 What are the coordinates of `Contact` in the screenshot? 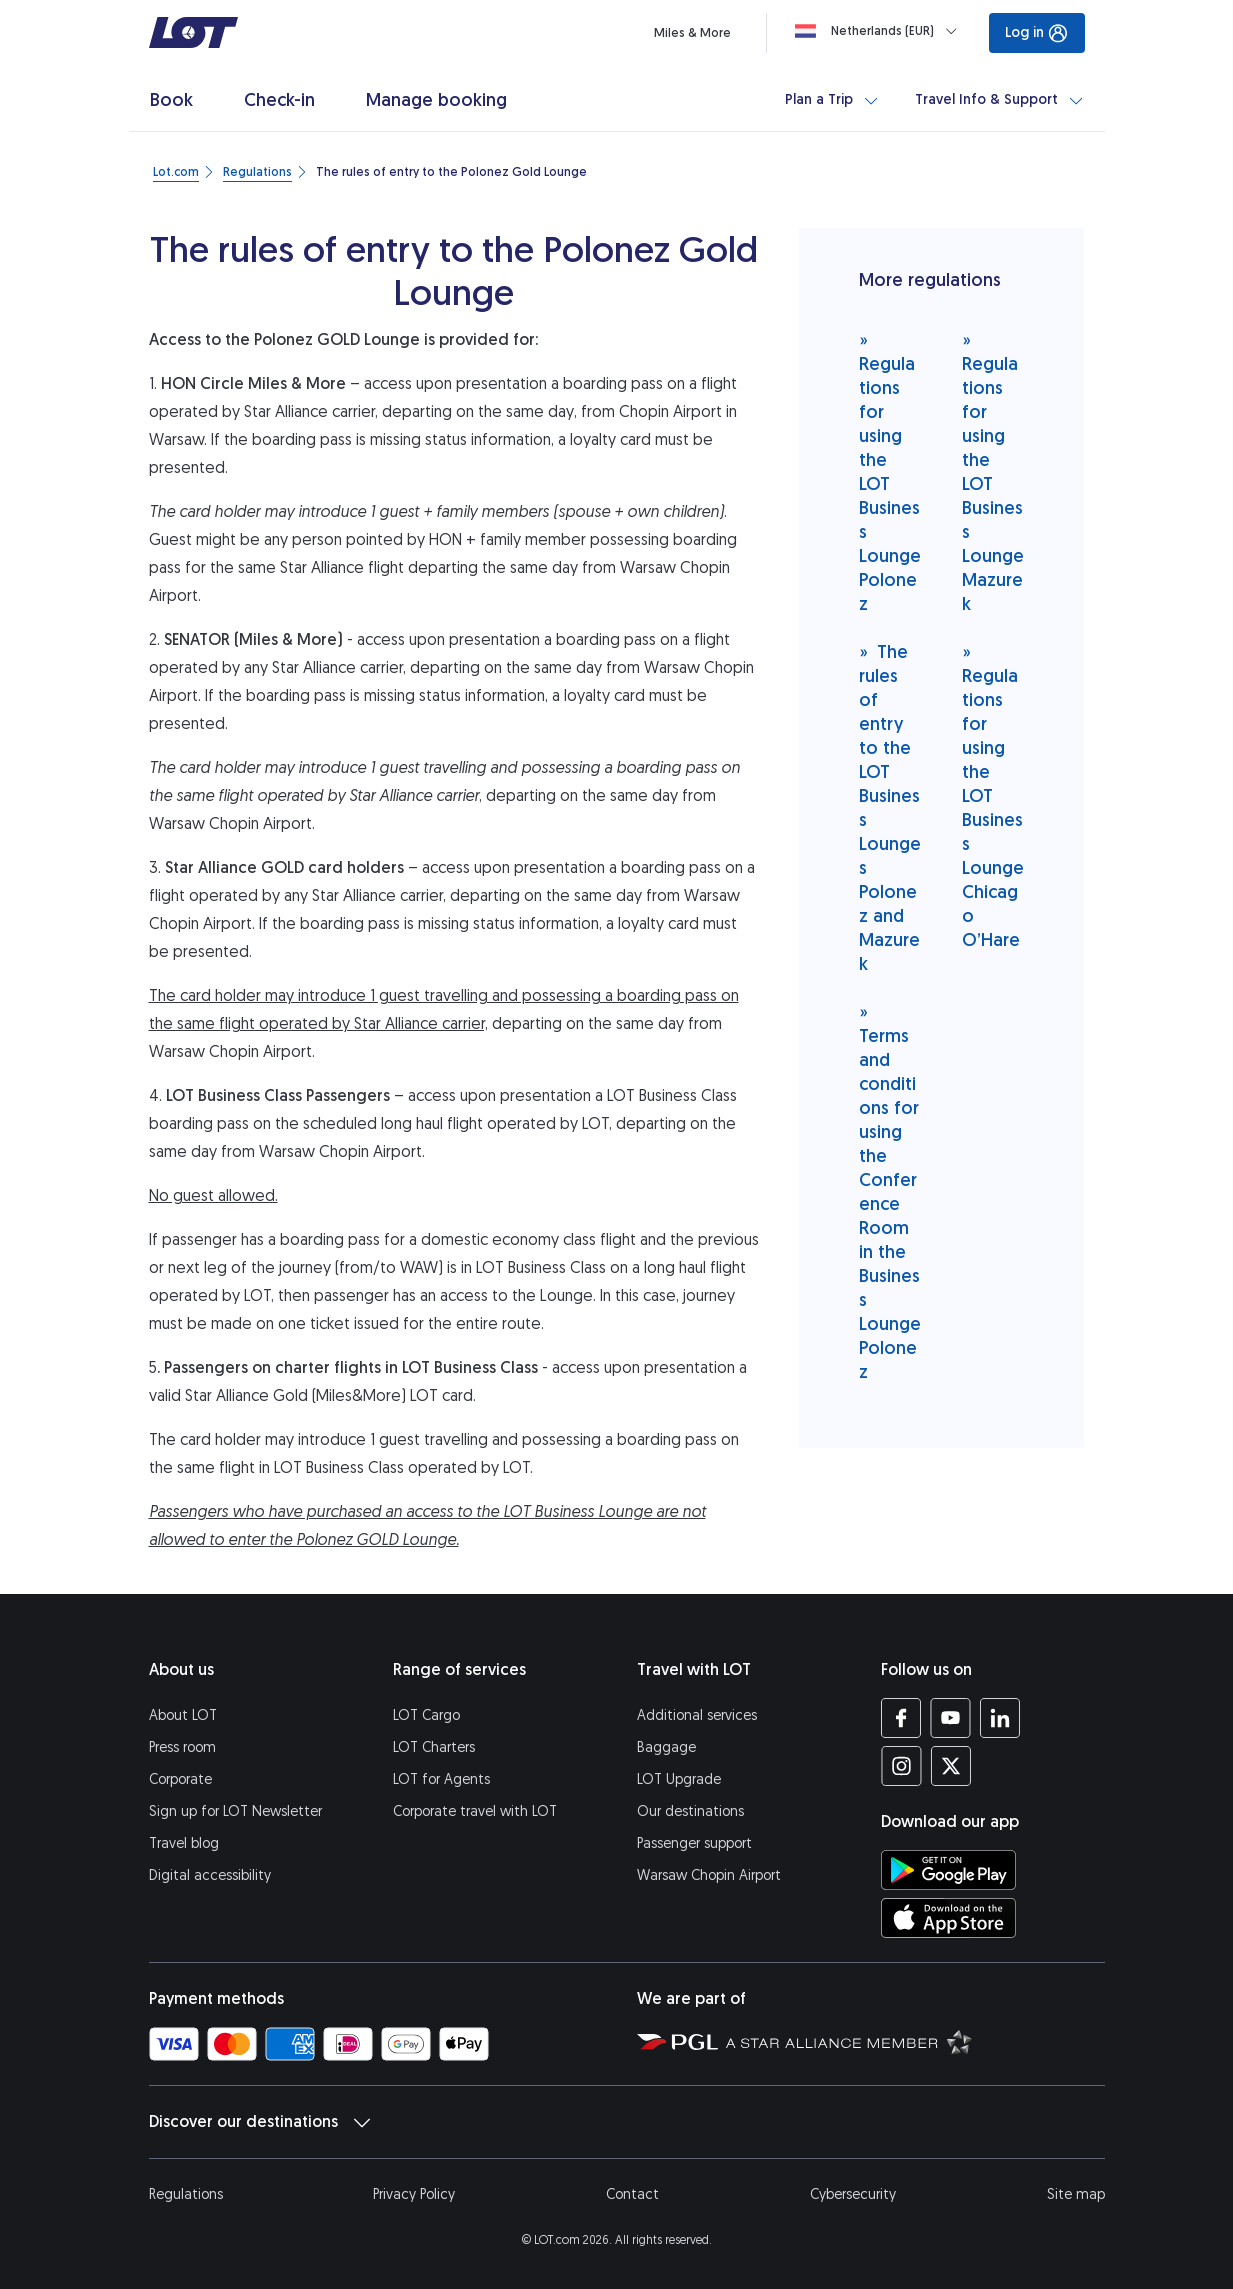 It's located at (632, 2194).